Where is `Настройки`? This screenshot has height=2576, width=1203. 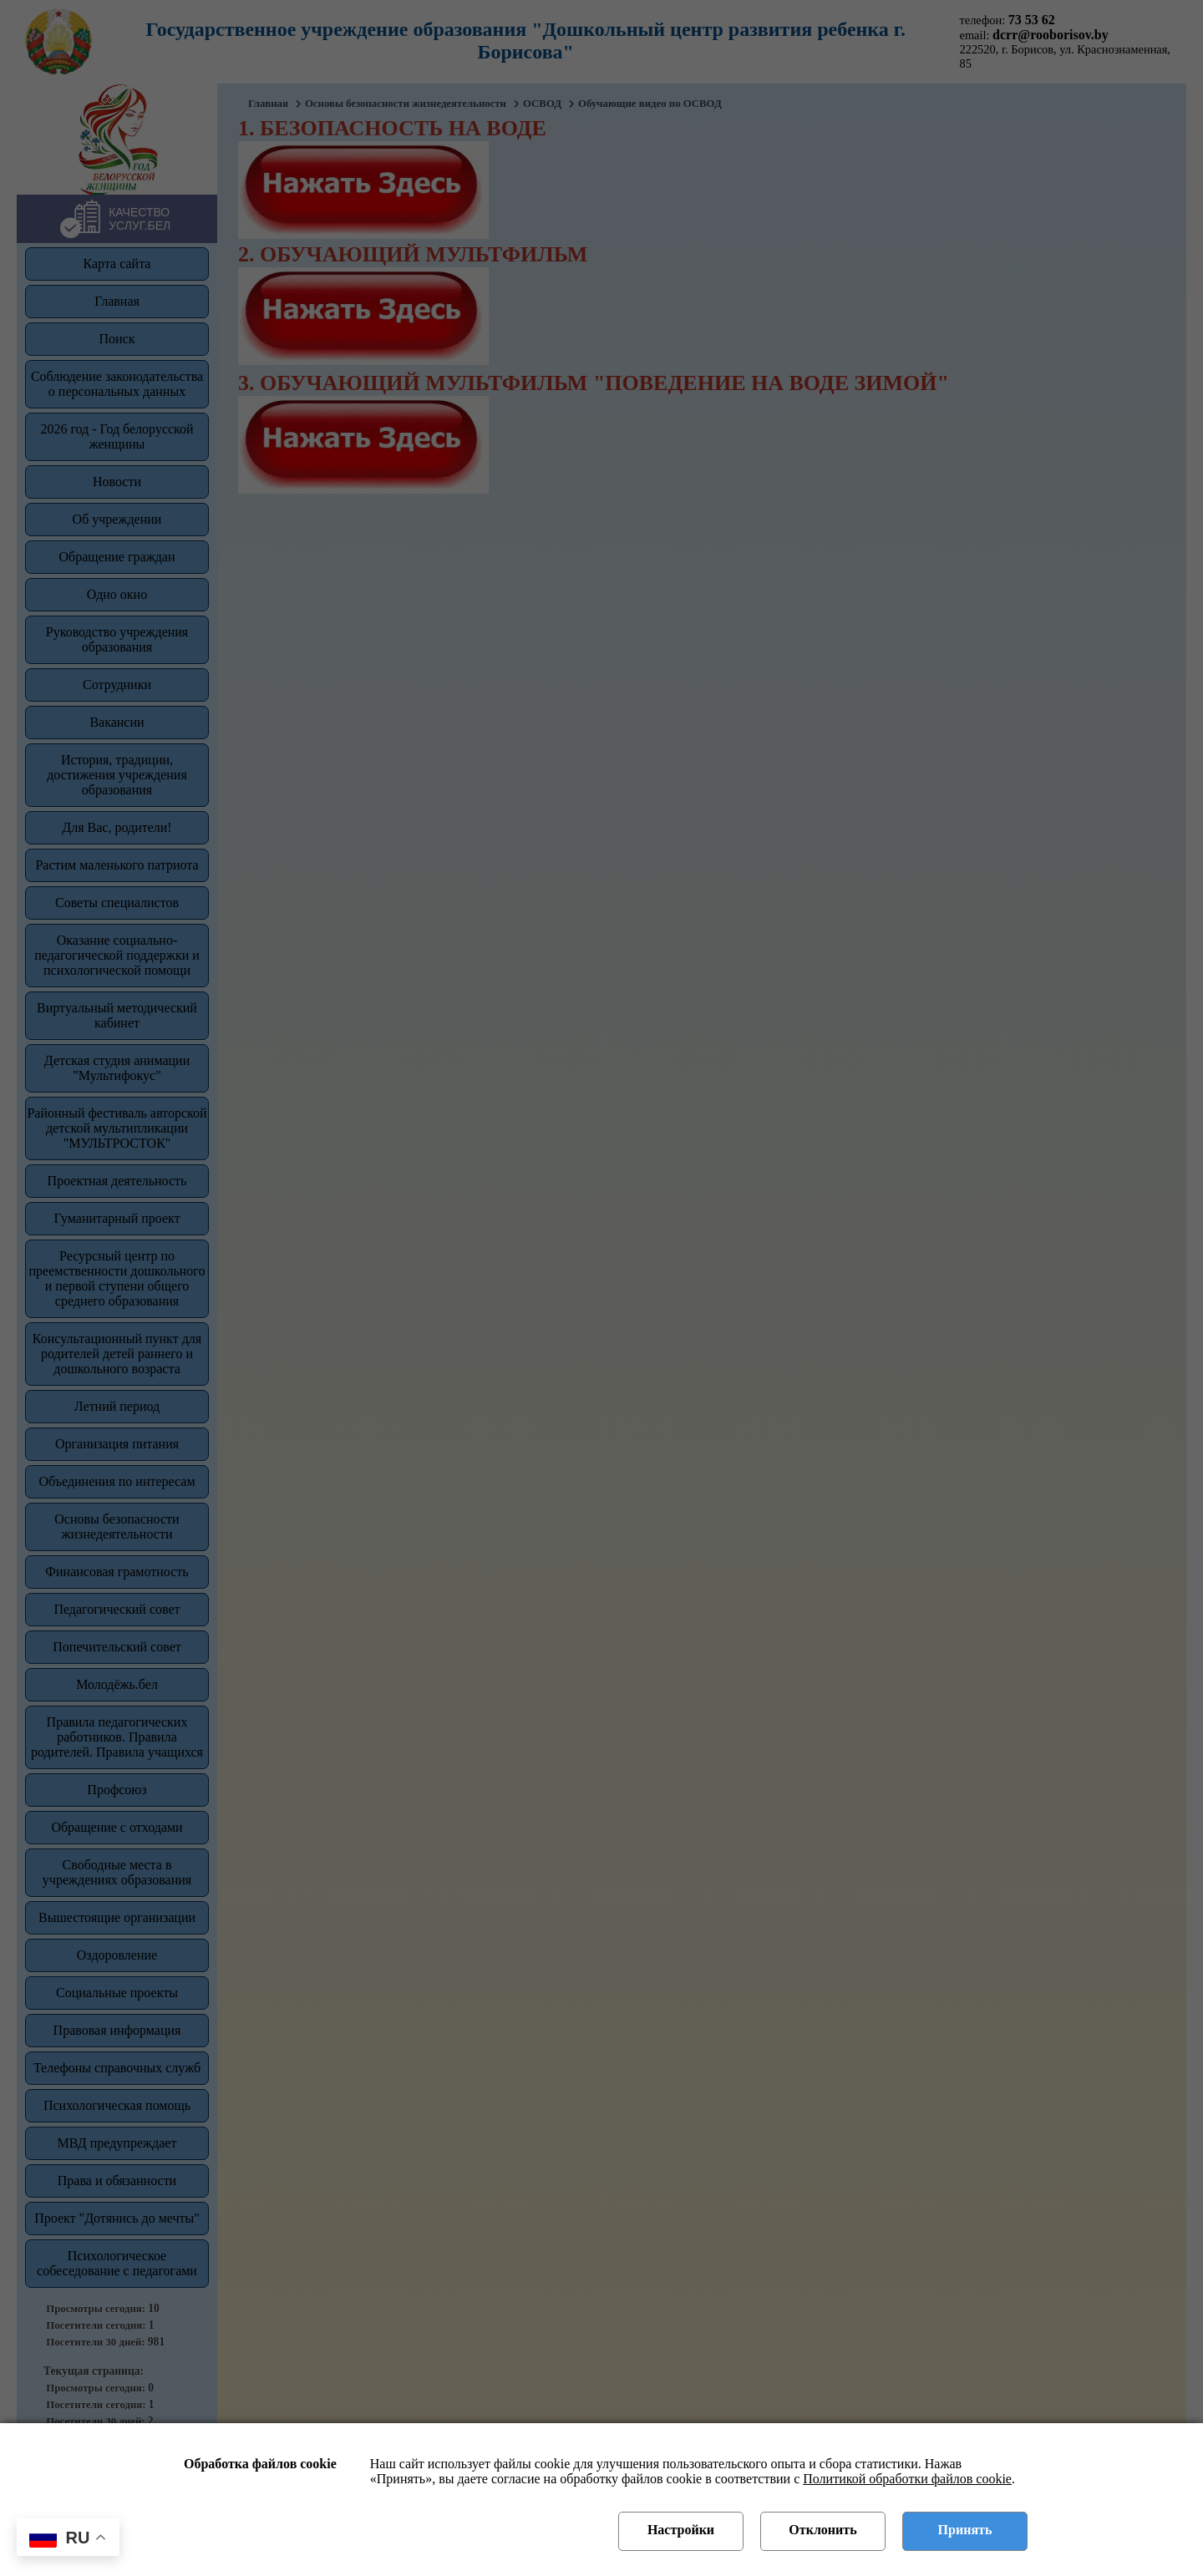
Настройки is located at coordinates (680, 2530).